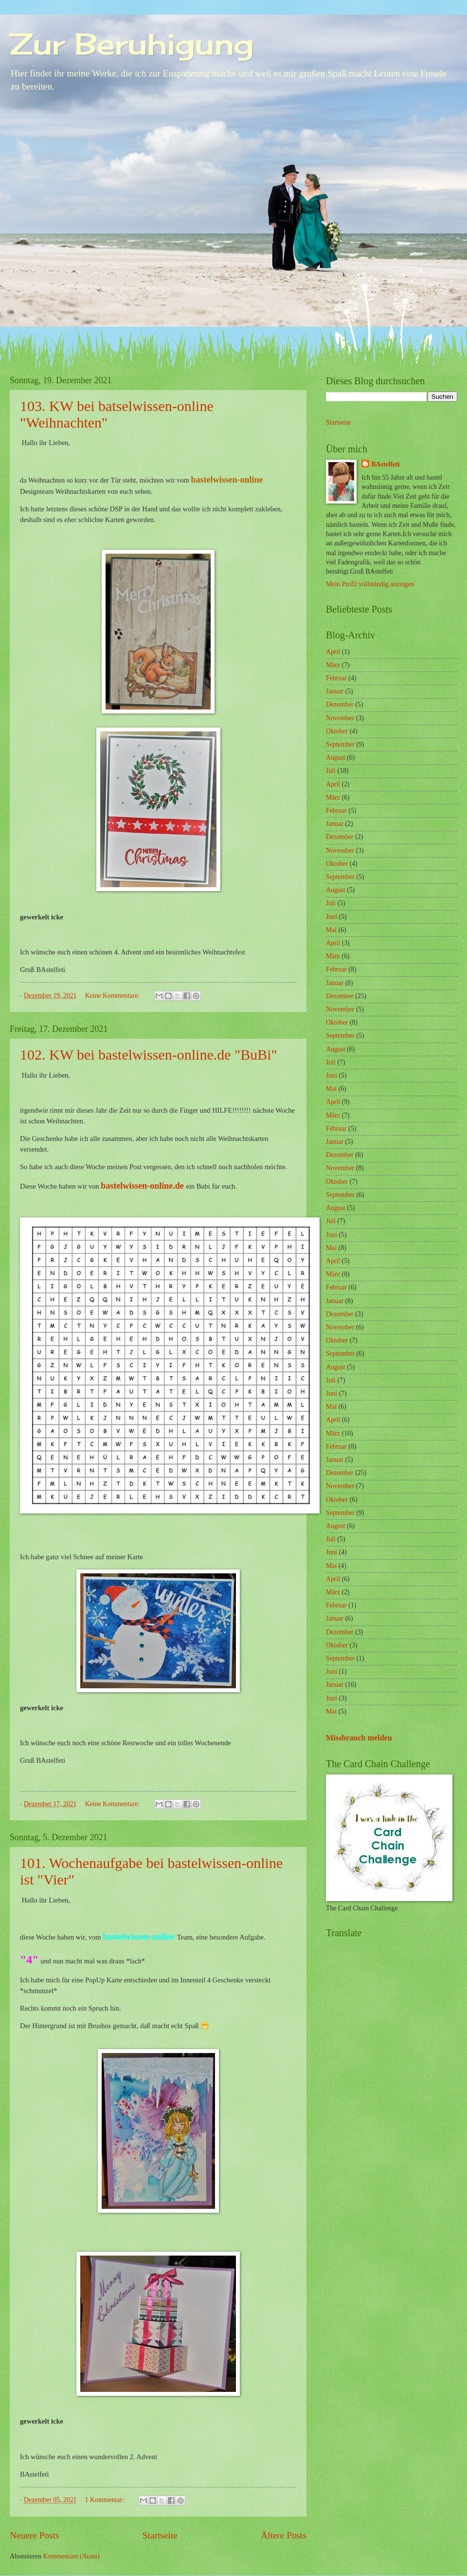 Image resolution: width=467 pixels, height=2576 pixels. What do you see at coordinates (34, 2535) in the screenshot?
I see `Neuere Posts` at bounding box center [34, 2535].